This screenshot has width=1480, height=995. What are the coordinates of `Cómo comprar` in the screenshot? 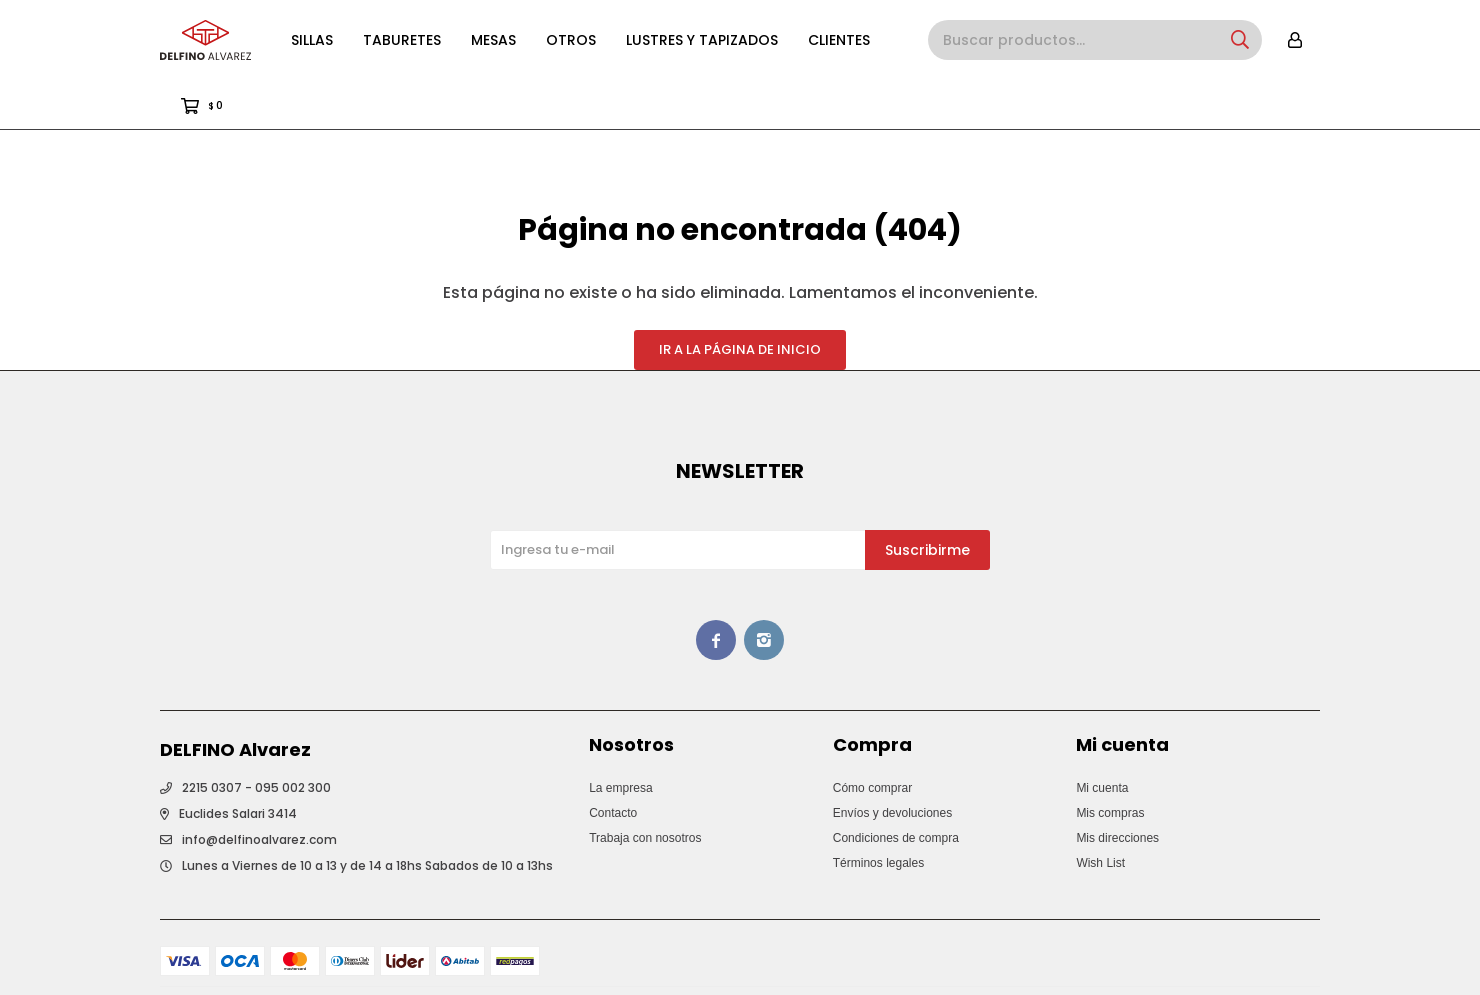 It's located at (872, 738).